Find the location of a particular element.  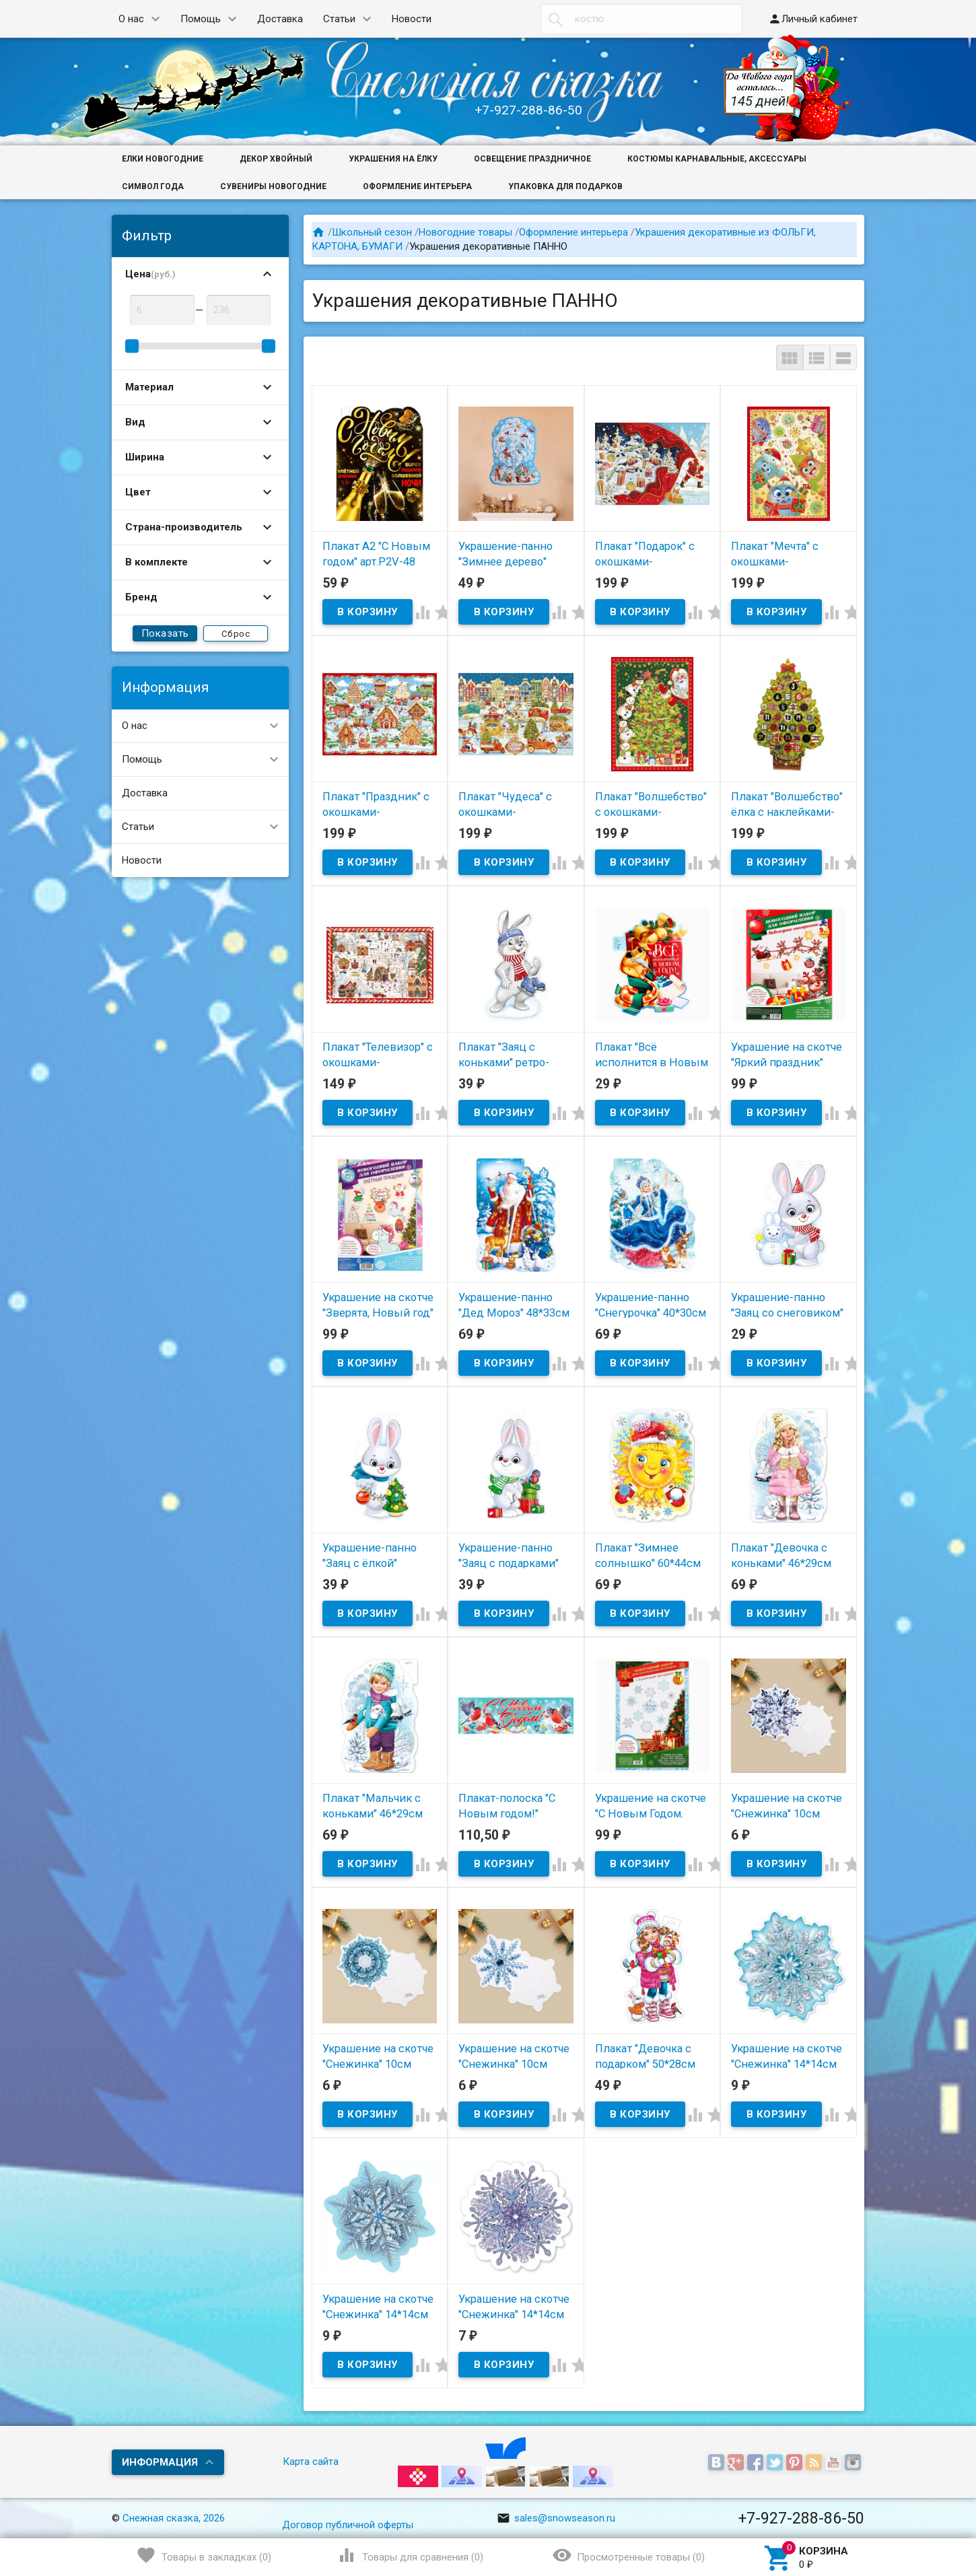

Упаковка для подарков is located at coordinates (565, 186).